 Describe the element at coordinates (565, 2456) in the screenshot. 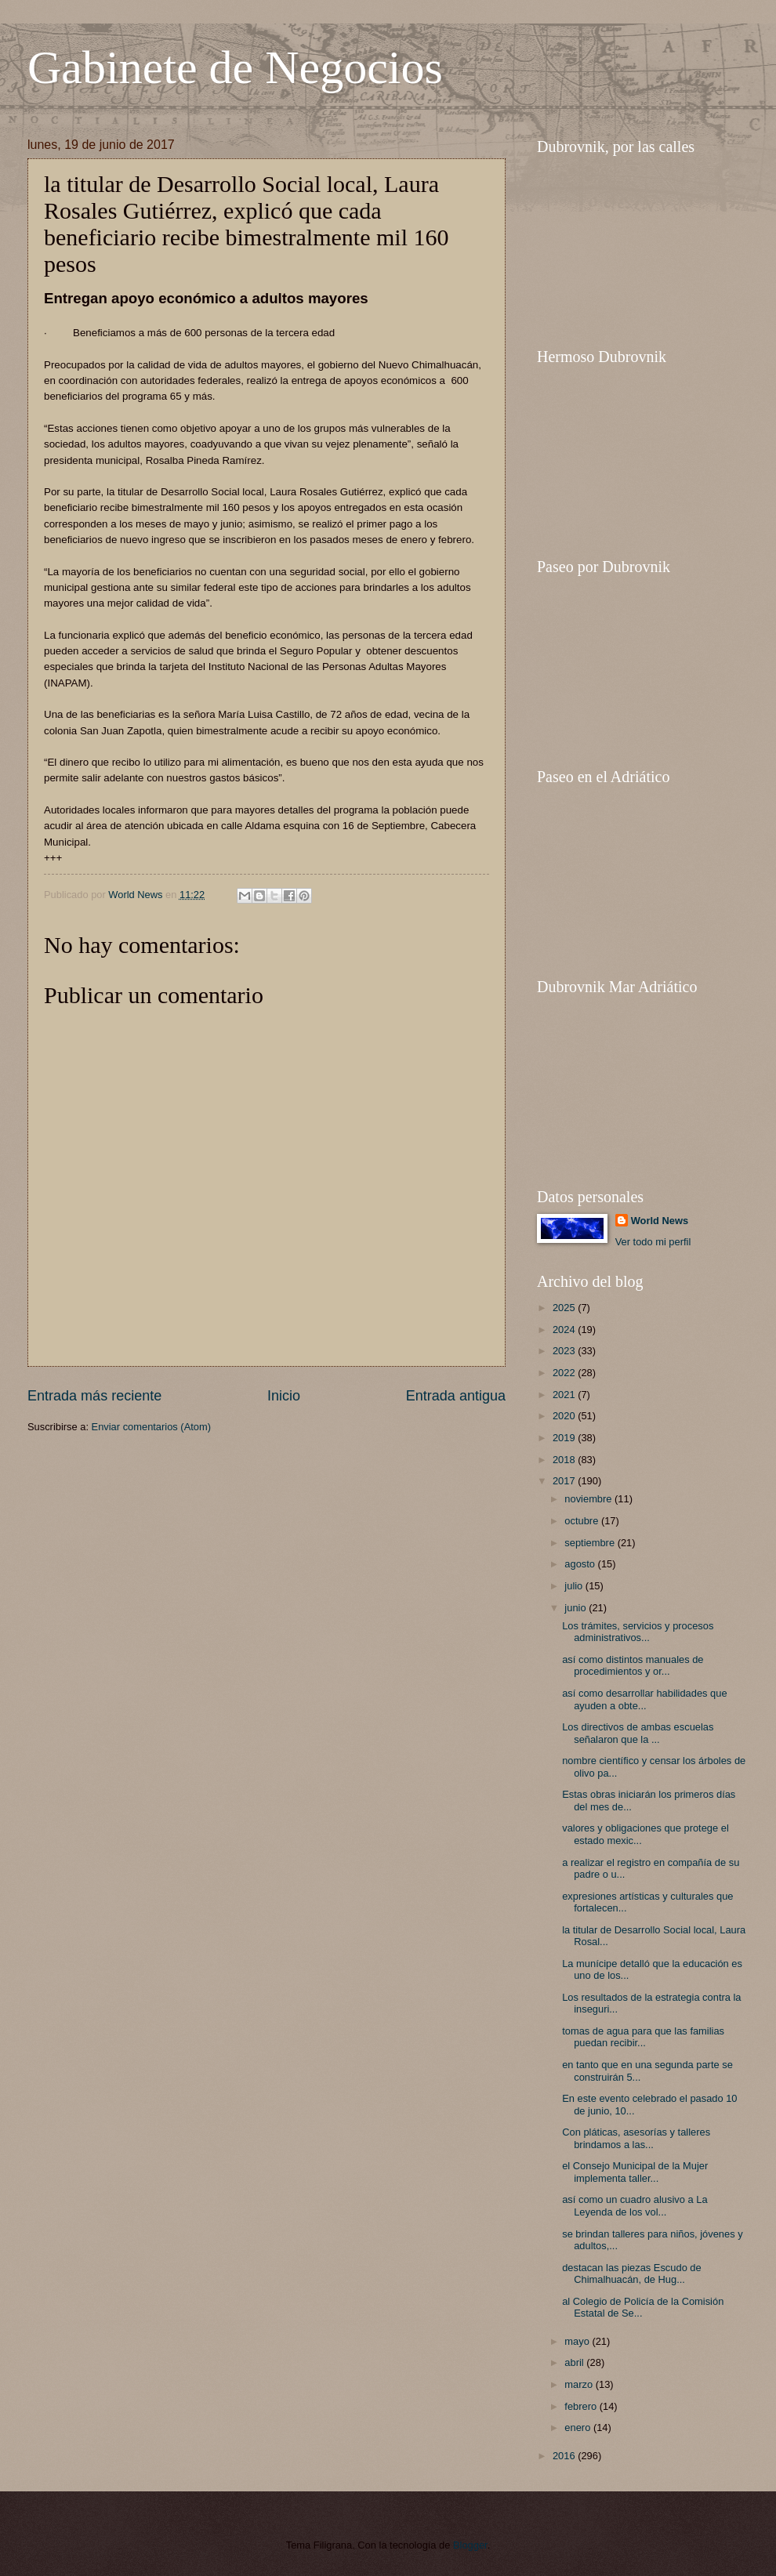

I see `2016` at that location.